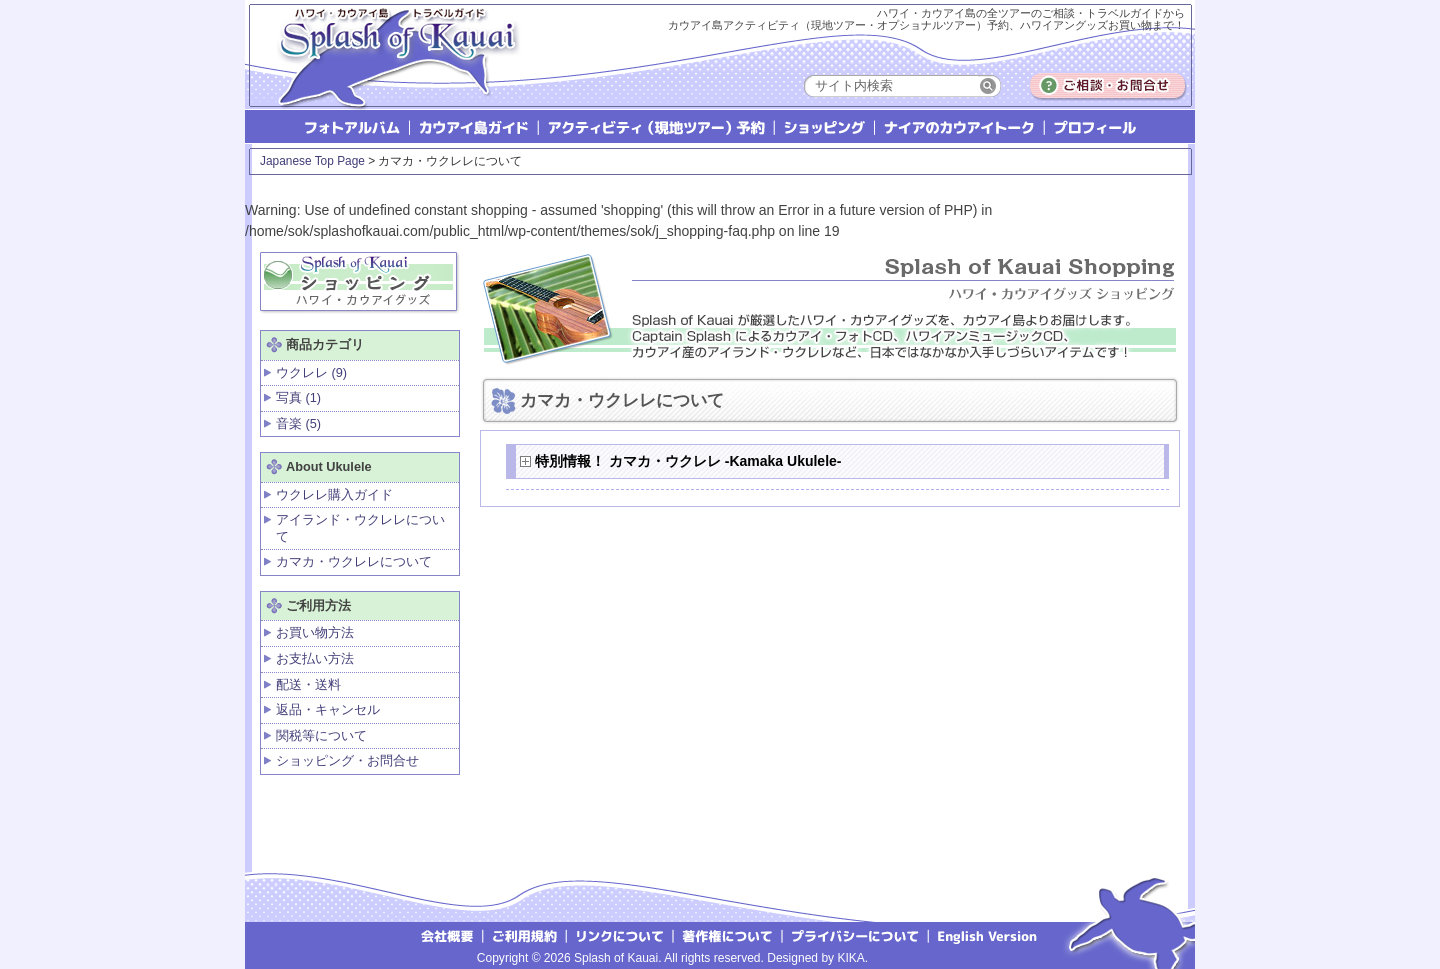  Describe the element at coordinates (311, 372) in the screenshot. I see `ウクレレ (9)` at that location.